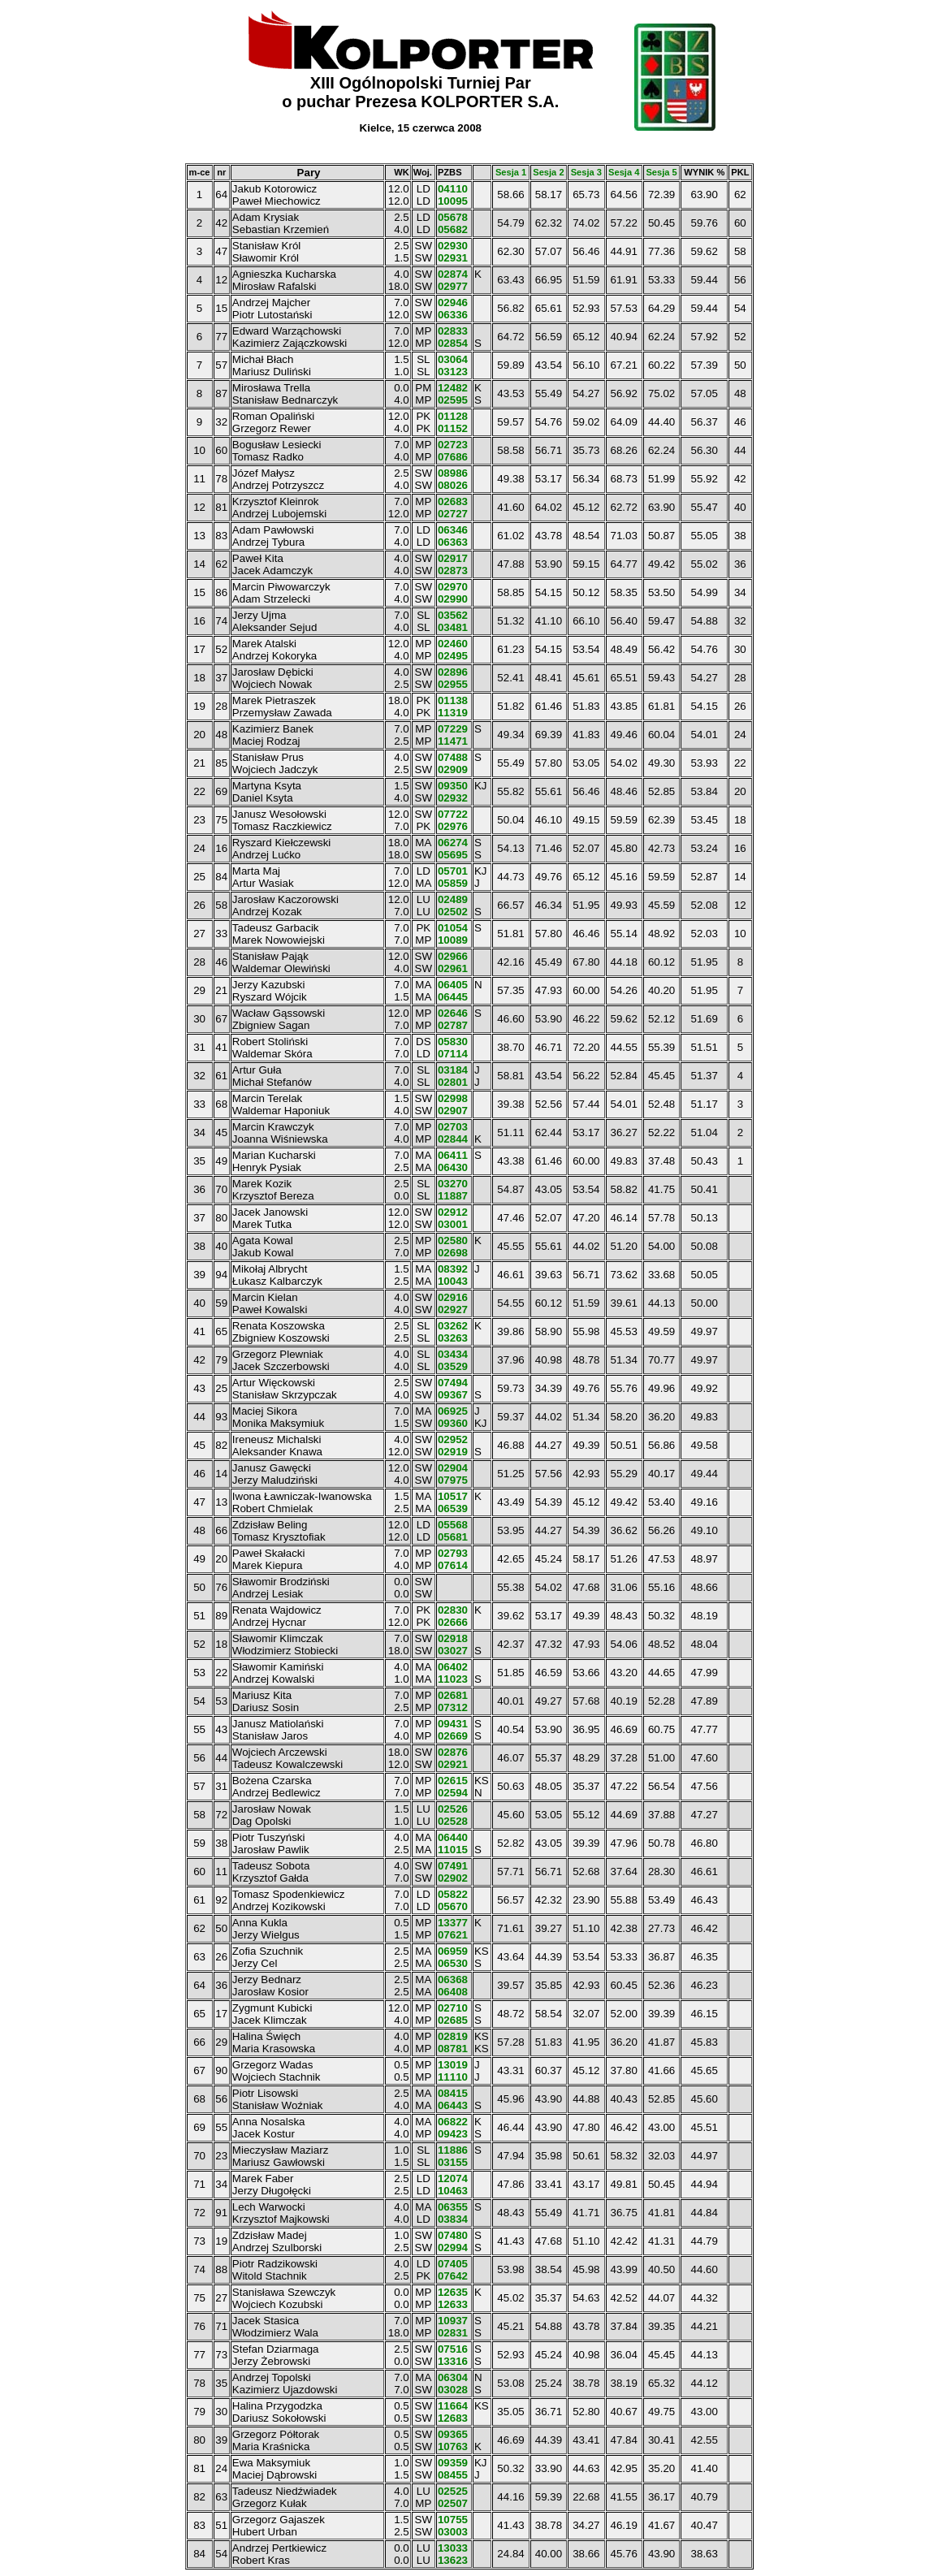 The width and height of the screenshot is (938, 2576). Describe the element at coordinates (453, 343) in the screenshot. I see `02854` at that location.